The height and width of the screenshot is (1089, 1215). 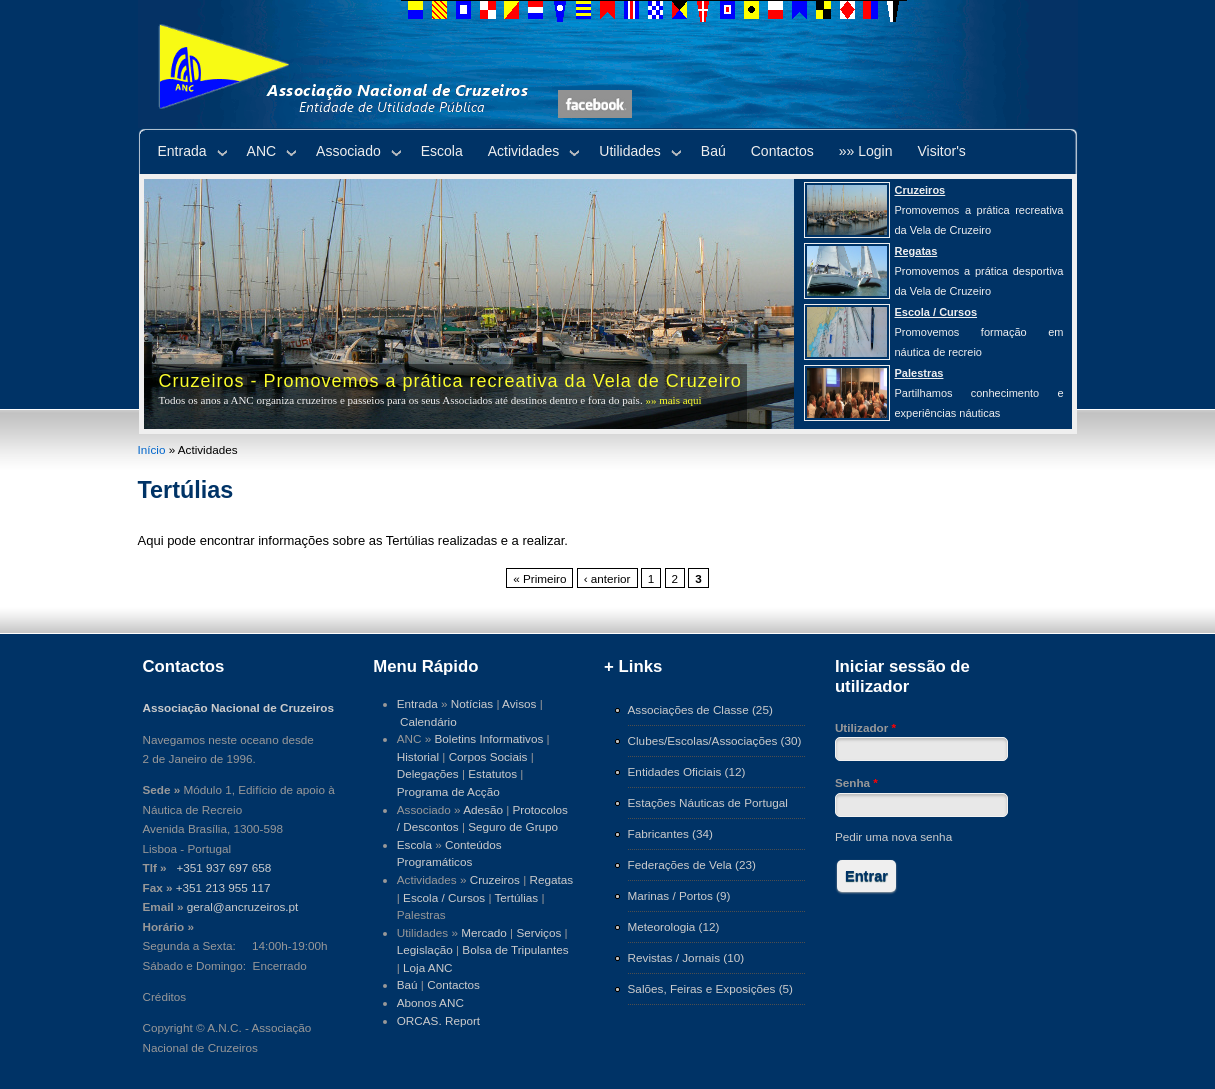 I want to click on « Primeiro, so click(x=539, y=578).